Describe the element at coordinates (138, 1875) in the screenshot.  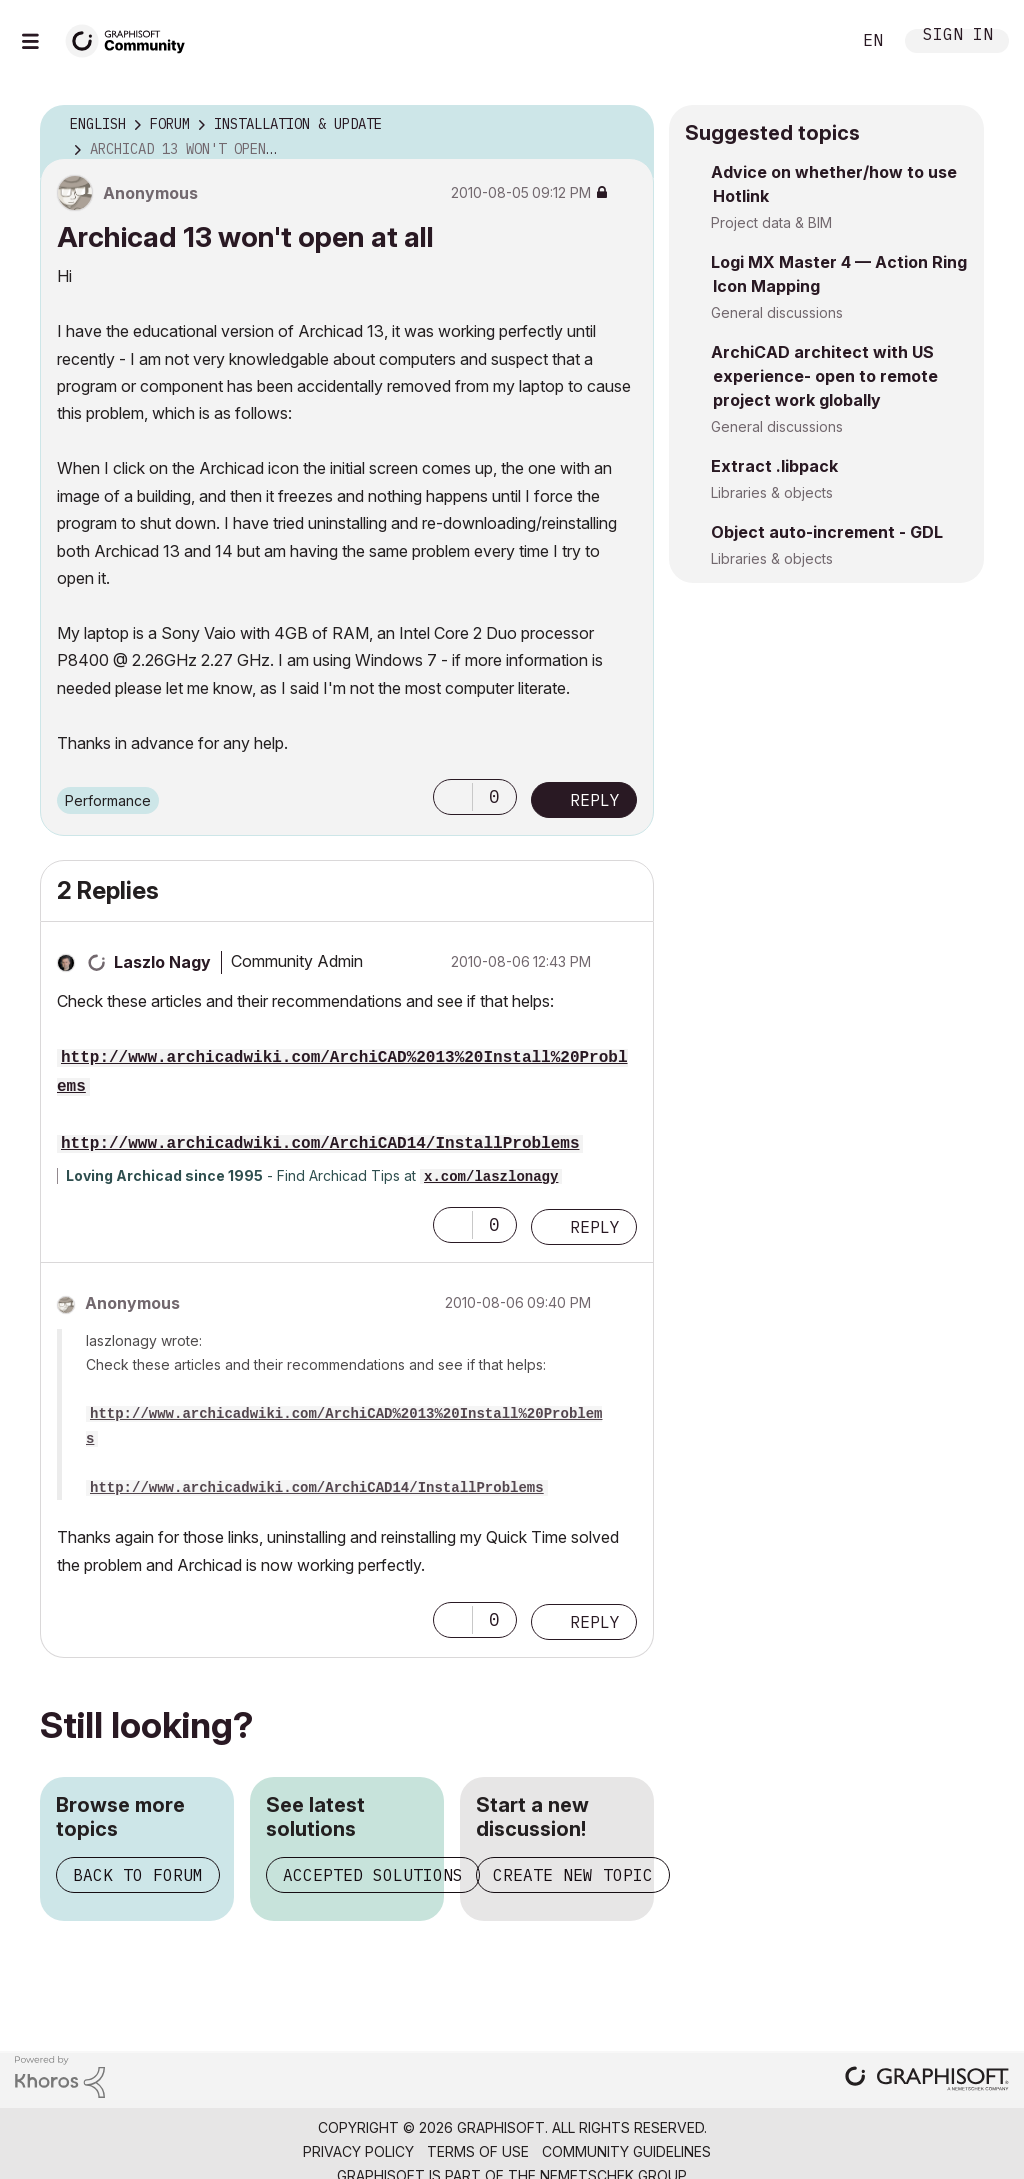
I see `Back to forum` at that location.